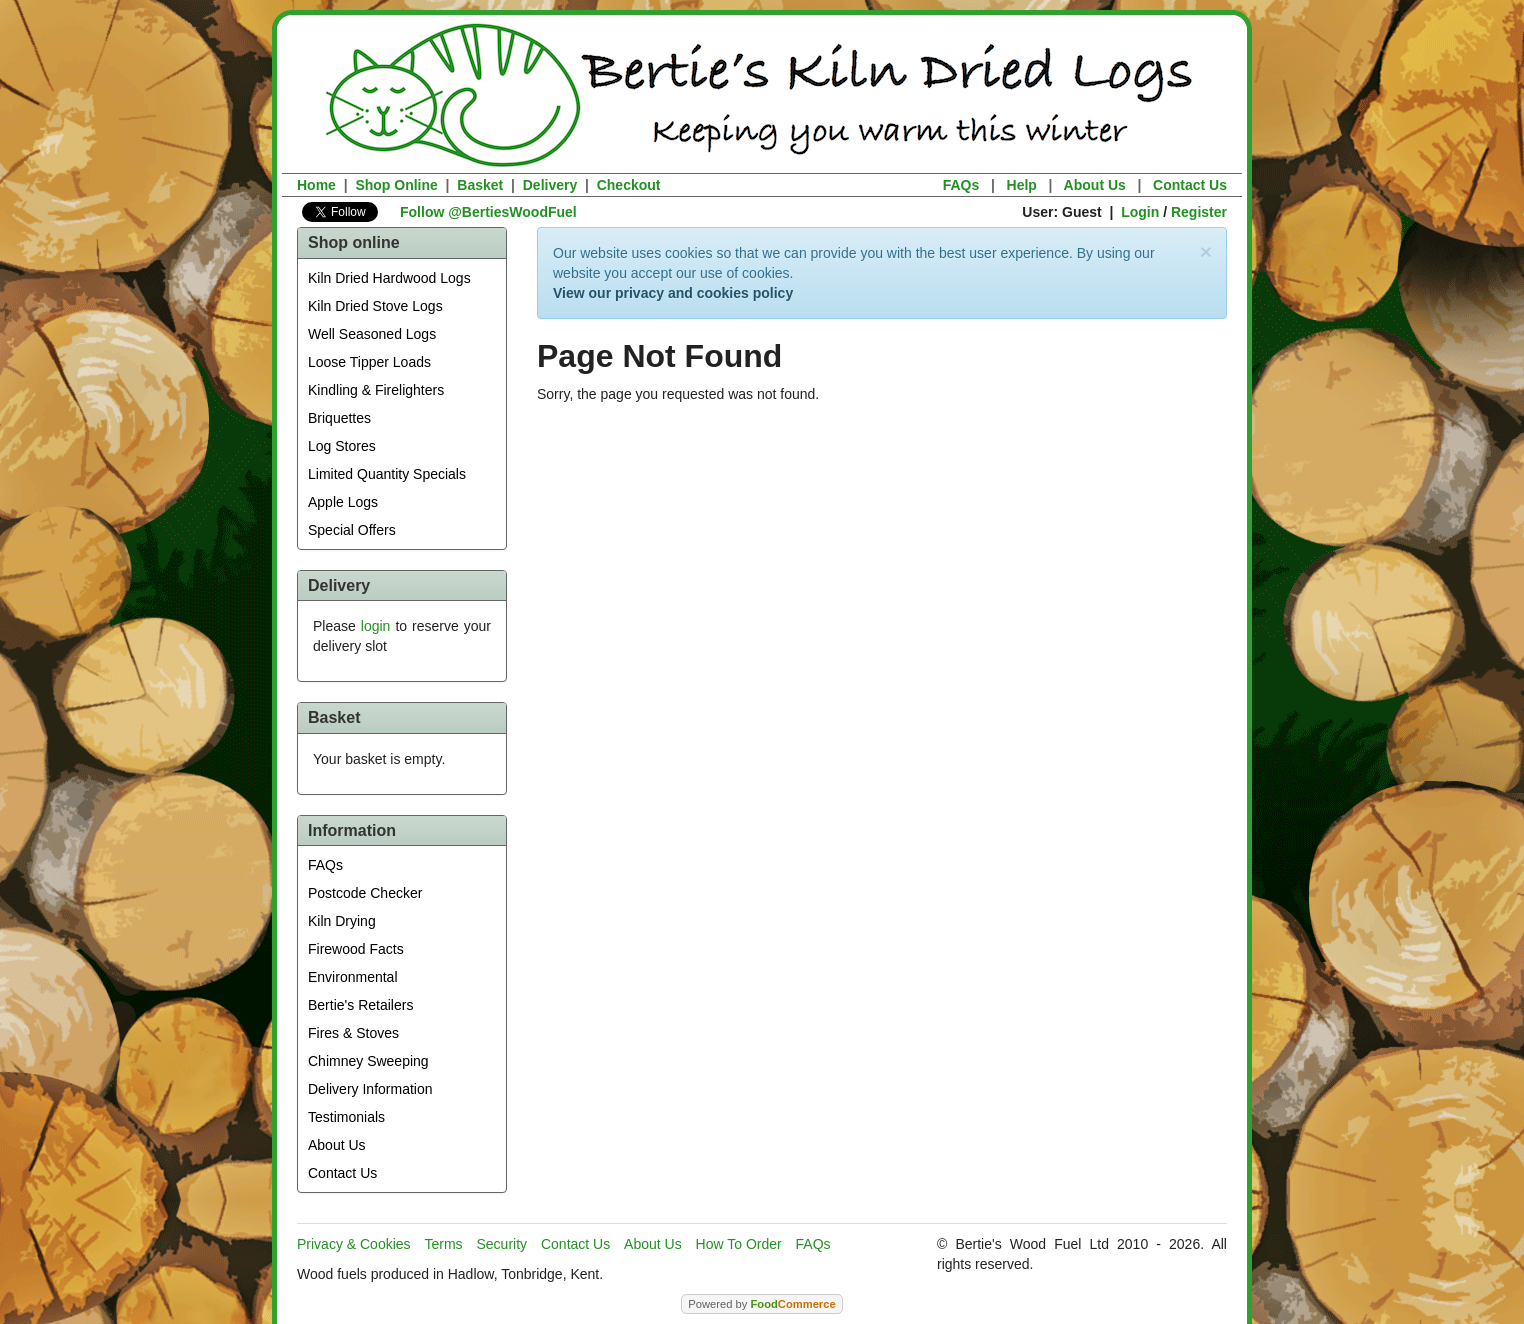 The height and width of the screenshot is (1324, 1524). I want to click on Kiln Dried Stove Logs, so click(375, 306).